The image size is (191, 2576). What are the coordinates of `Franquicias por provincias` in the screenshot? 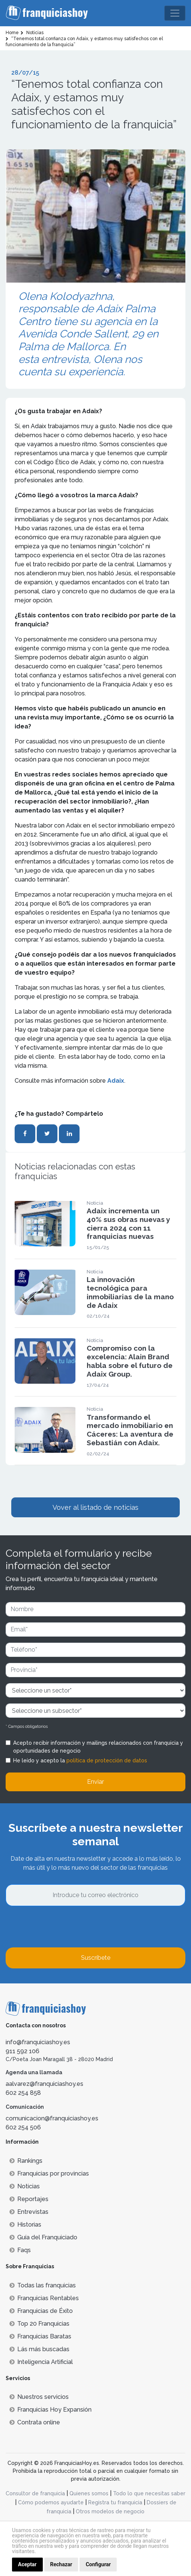 It's located at (49, 2173).